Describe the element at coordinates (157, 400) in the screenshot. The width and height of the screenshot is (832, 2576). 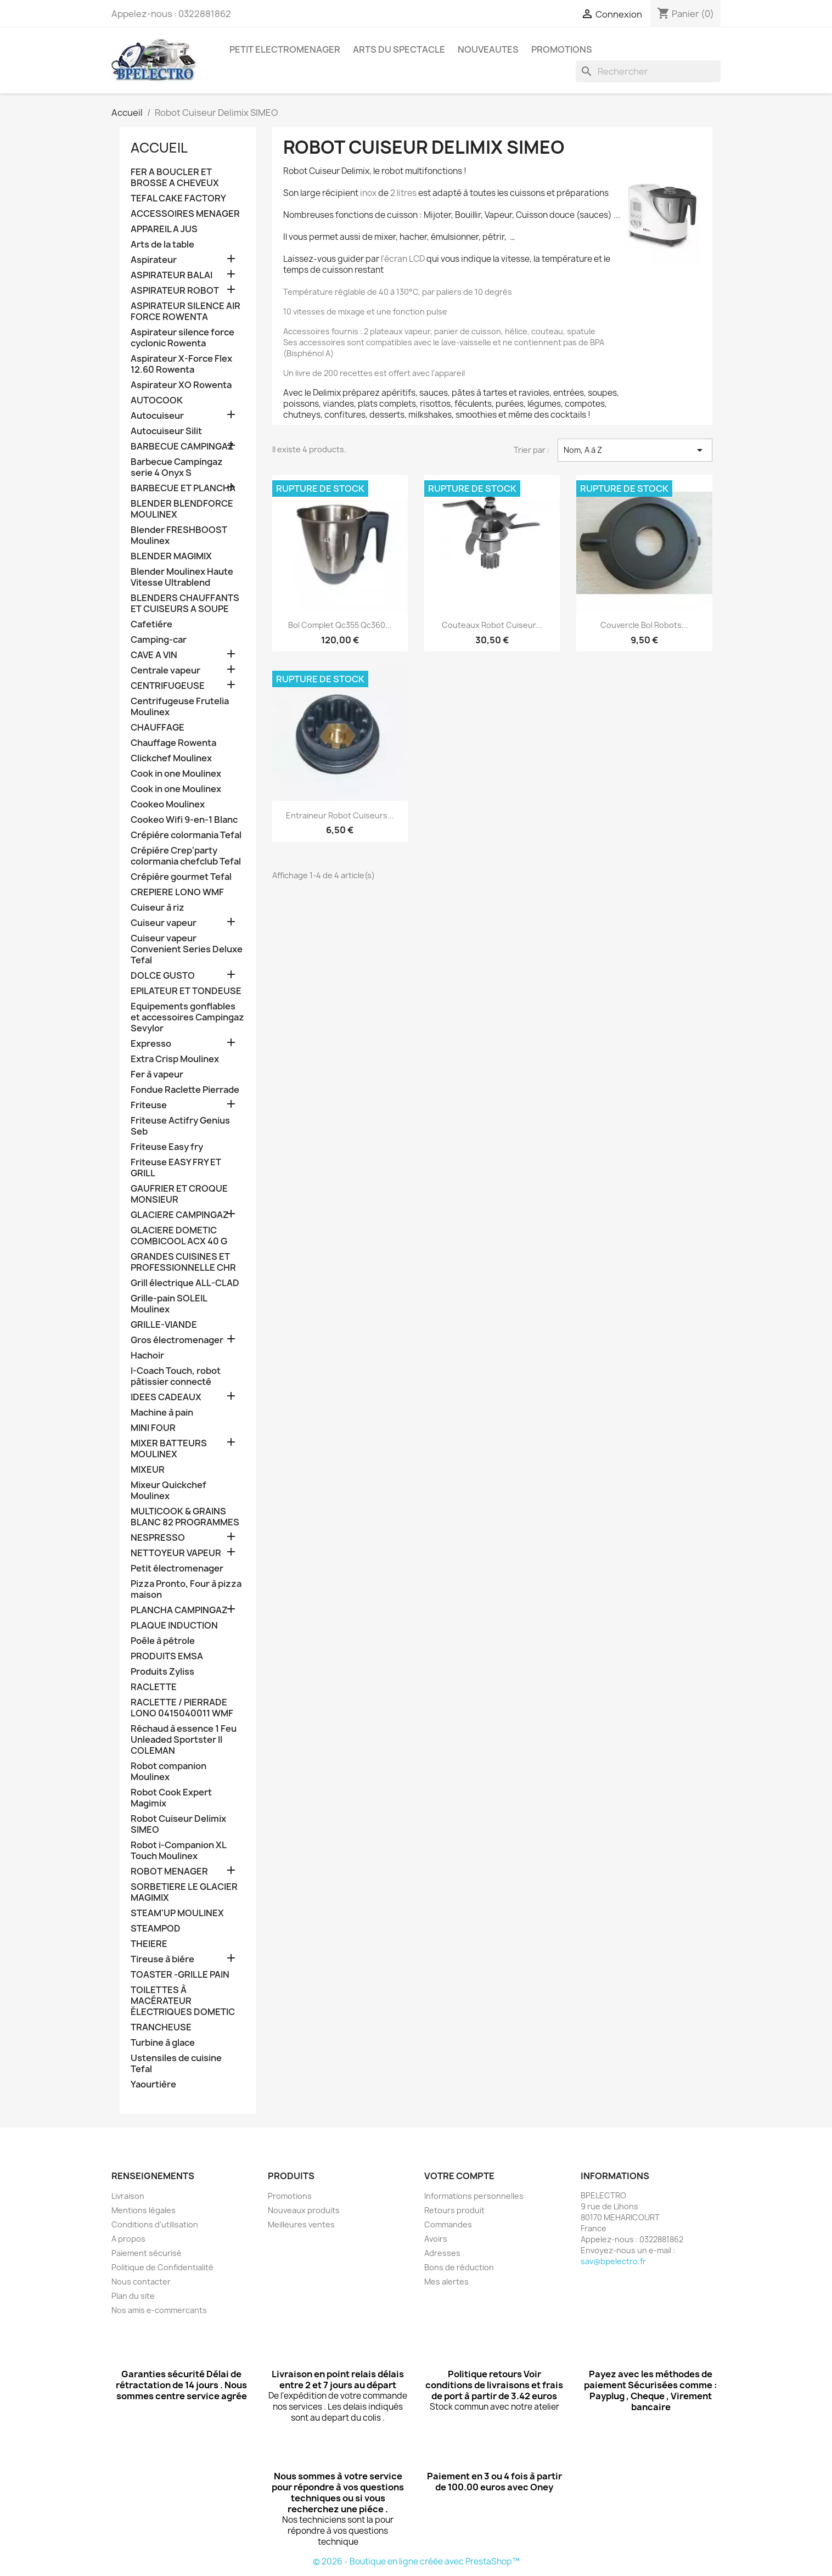
I see `AUTOCOOK` at that location.